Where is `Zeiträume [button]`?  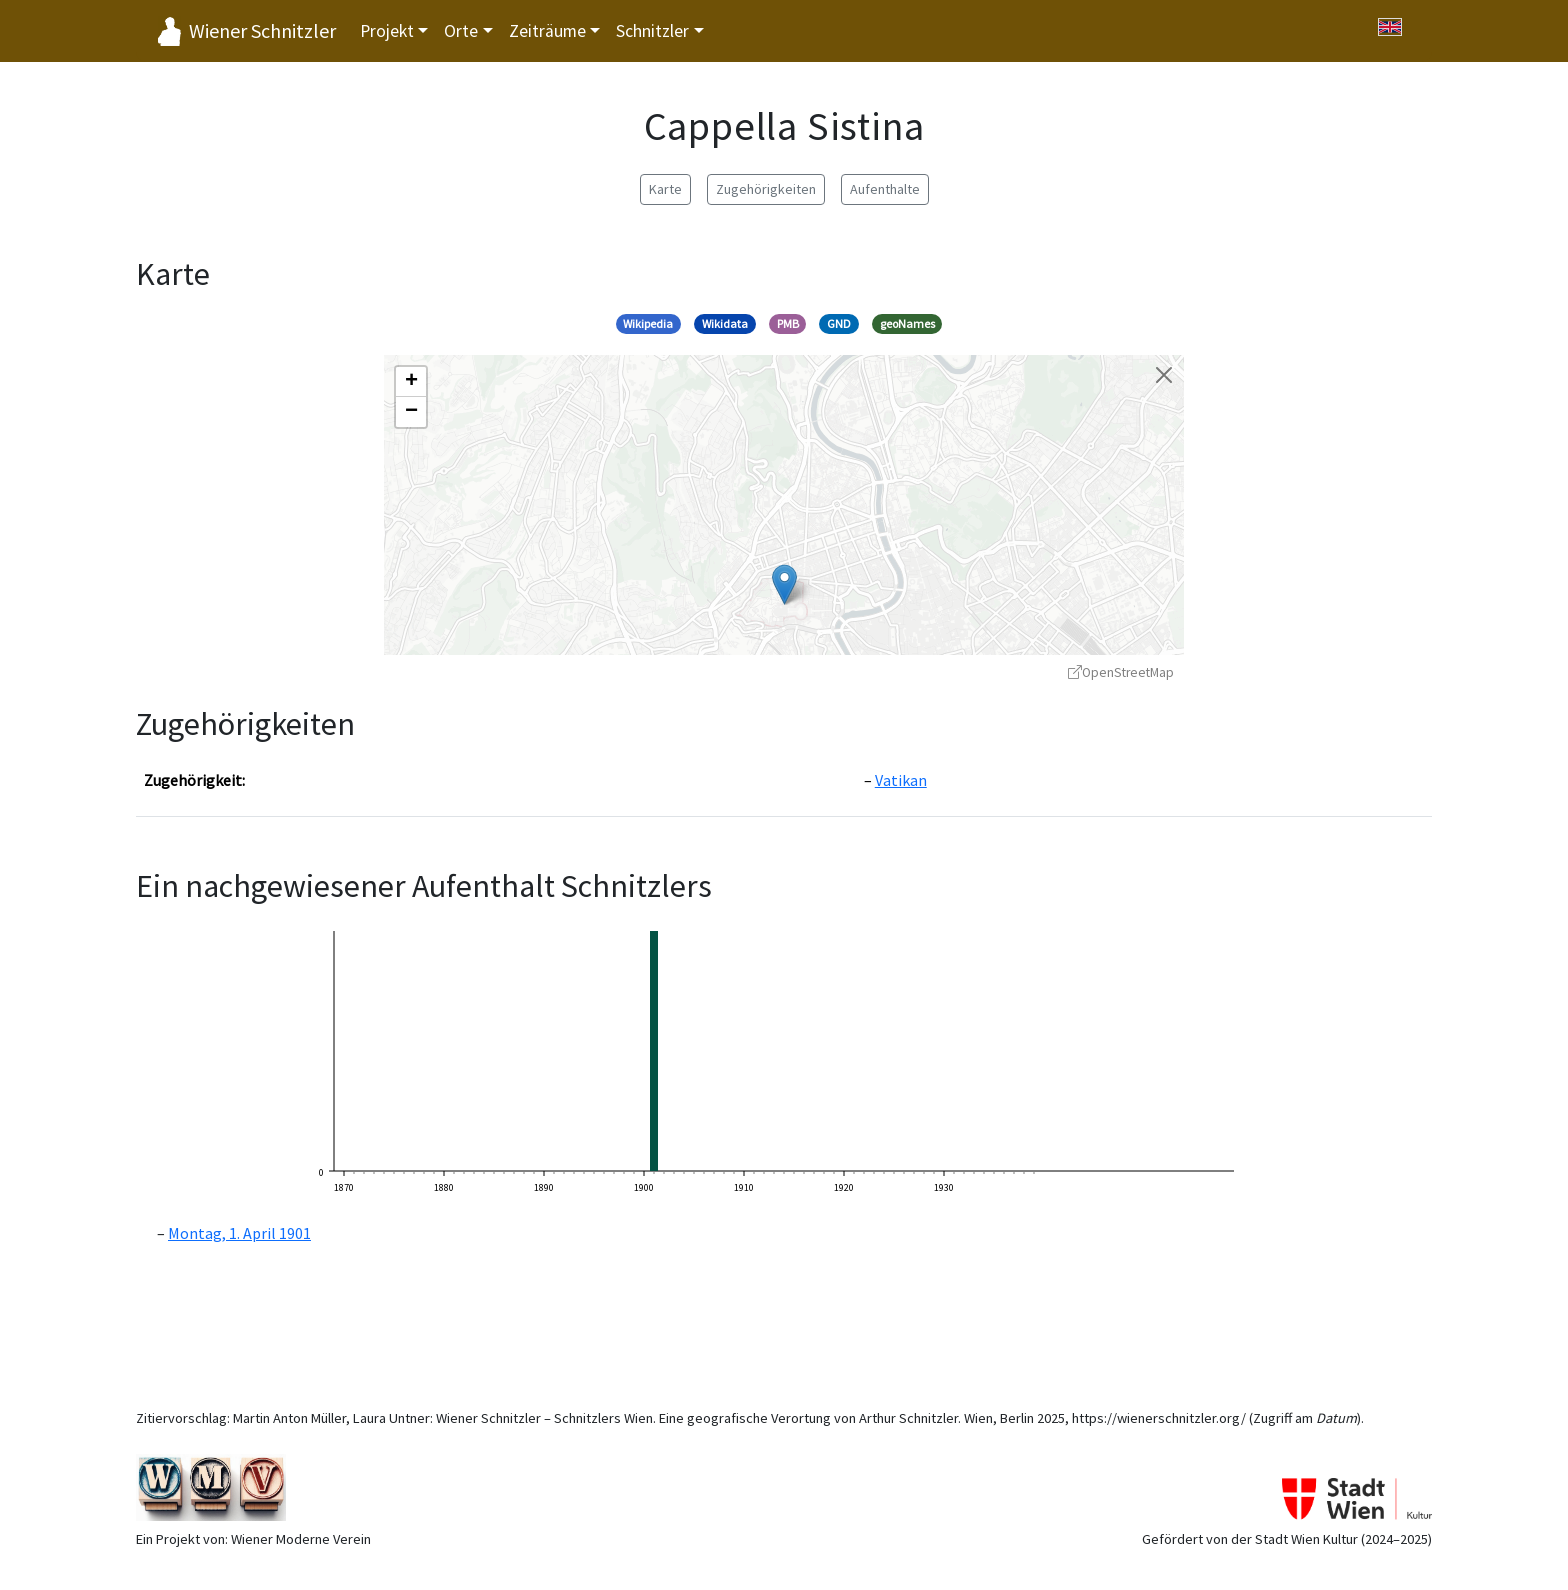
Zeiträume [button] is located at coordinates (547, 31).